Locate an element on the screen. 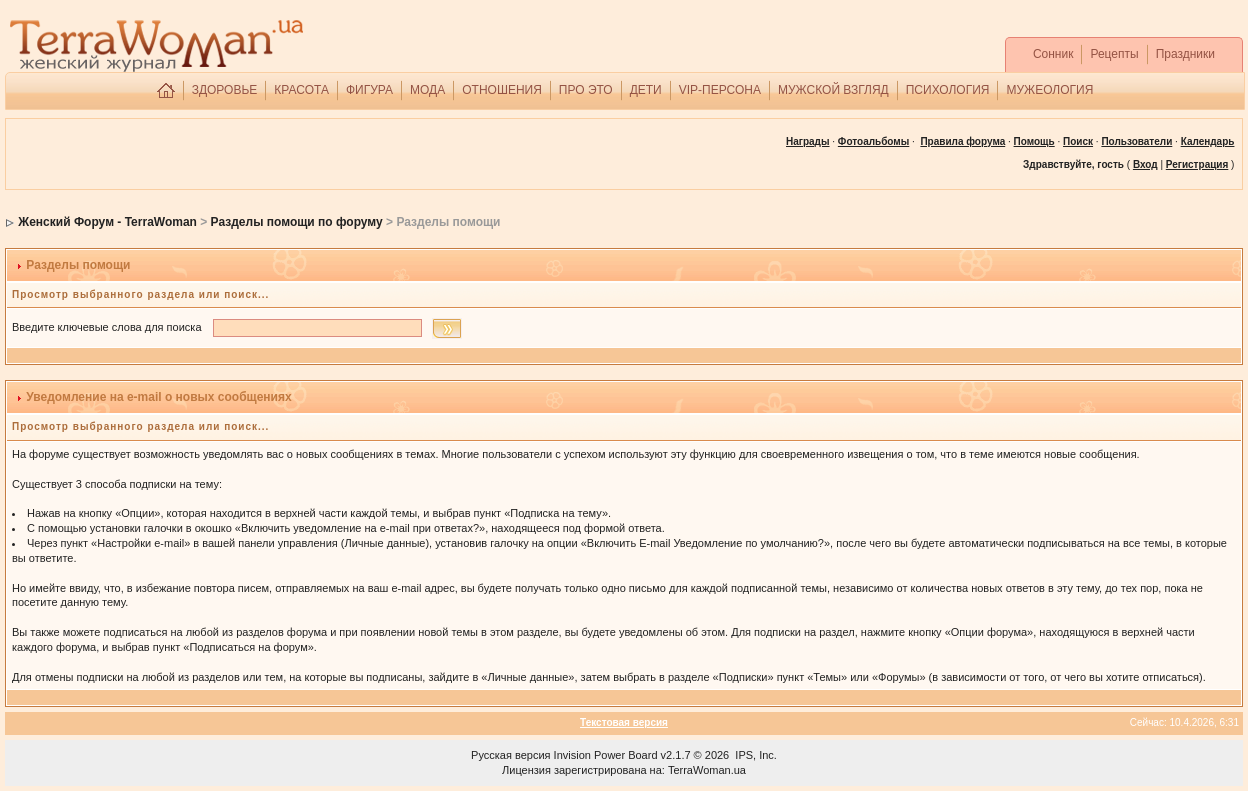  ДЕТИ is located at coordinates (646, 90).